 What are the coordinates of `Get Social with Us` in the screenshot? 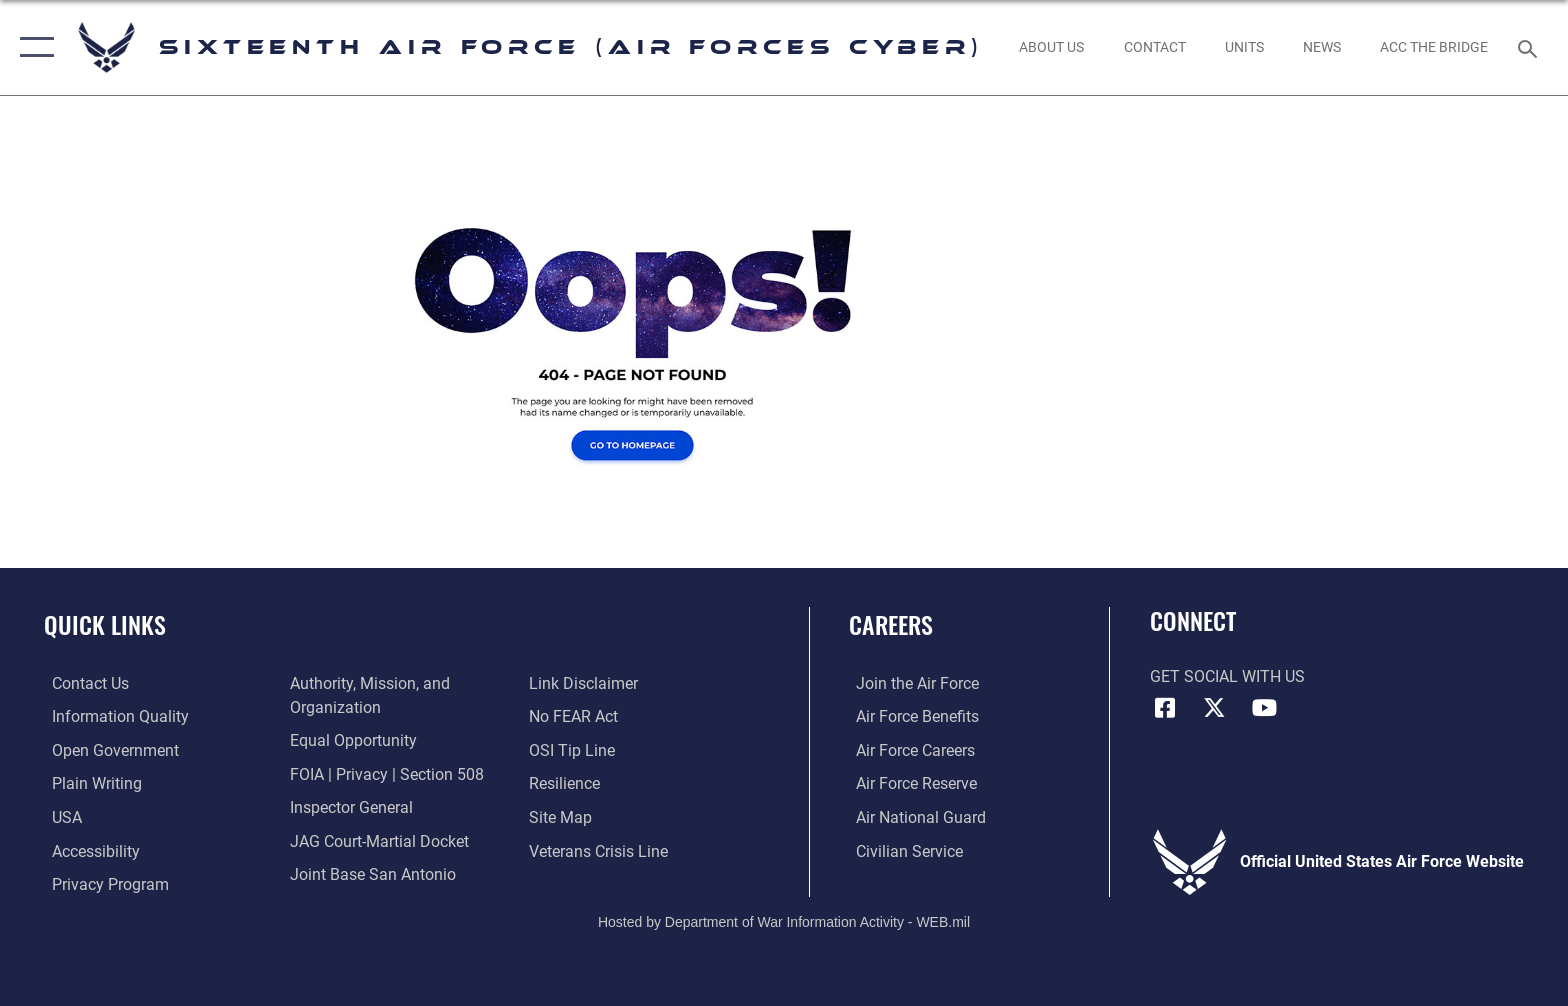 It's located at (1227, 676).